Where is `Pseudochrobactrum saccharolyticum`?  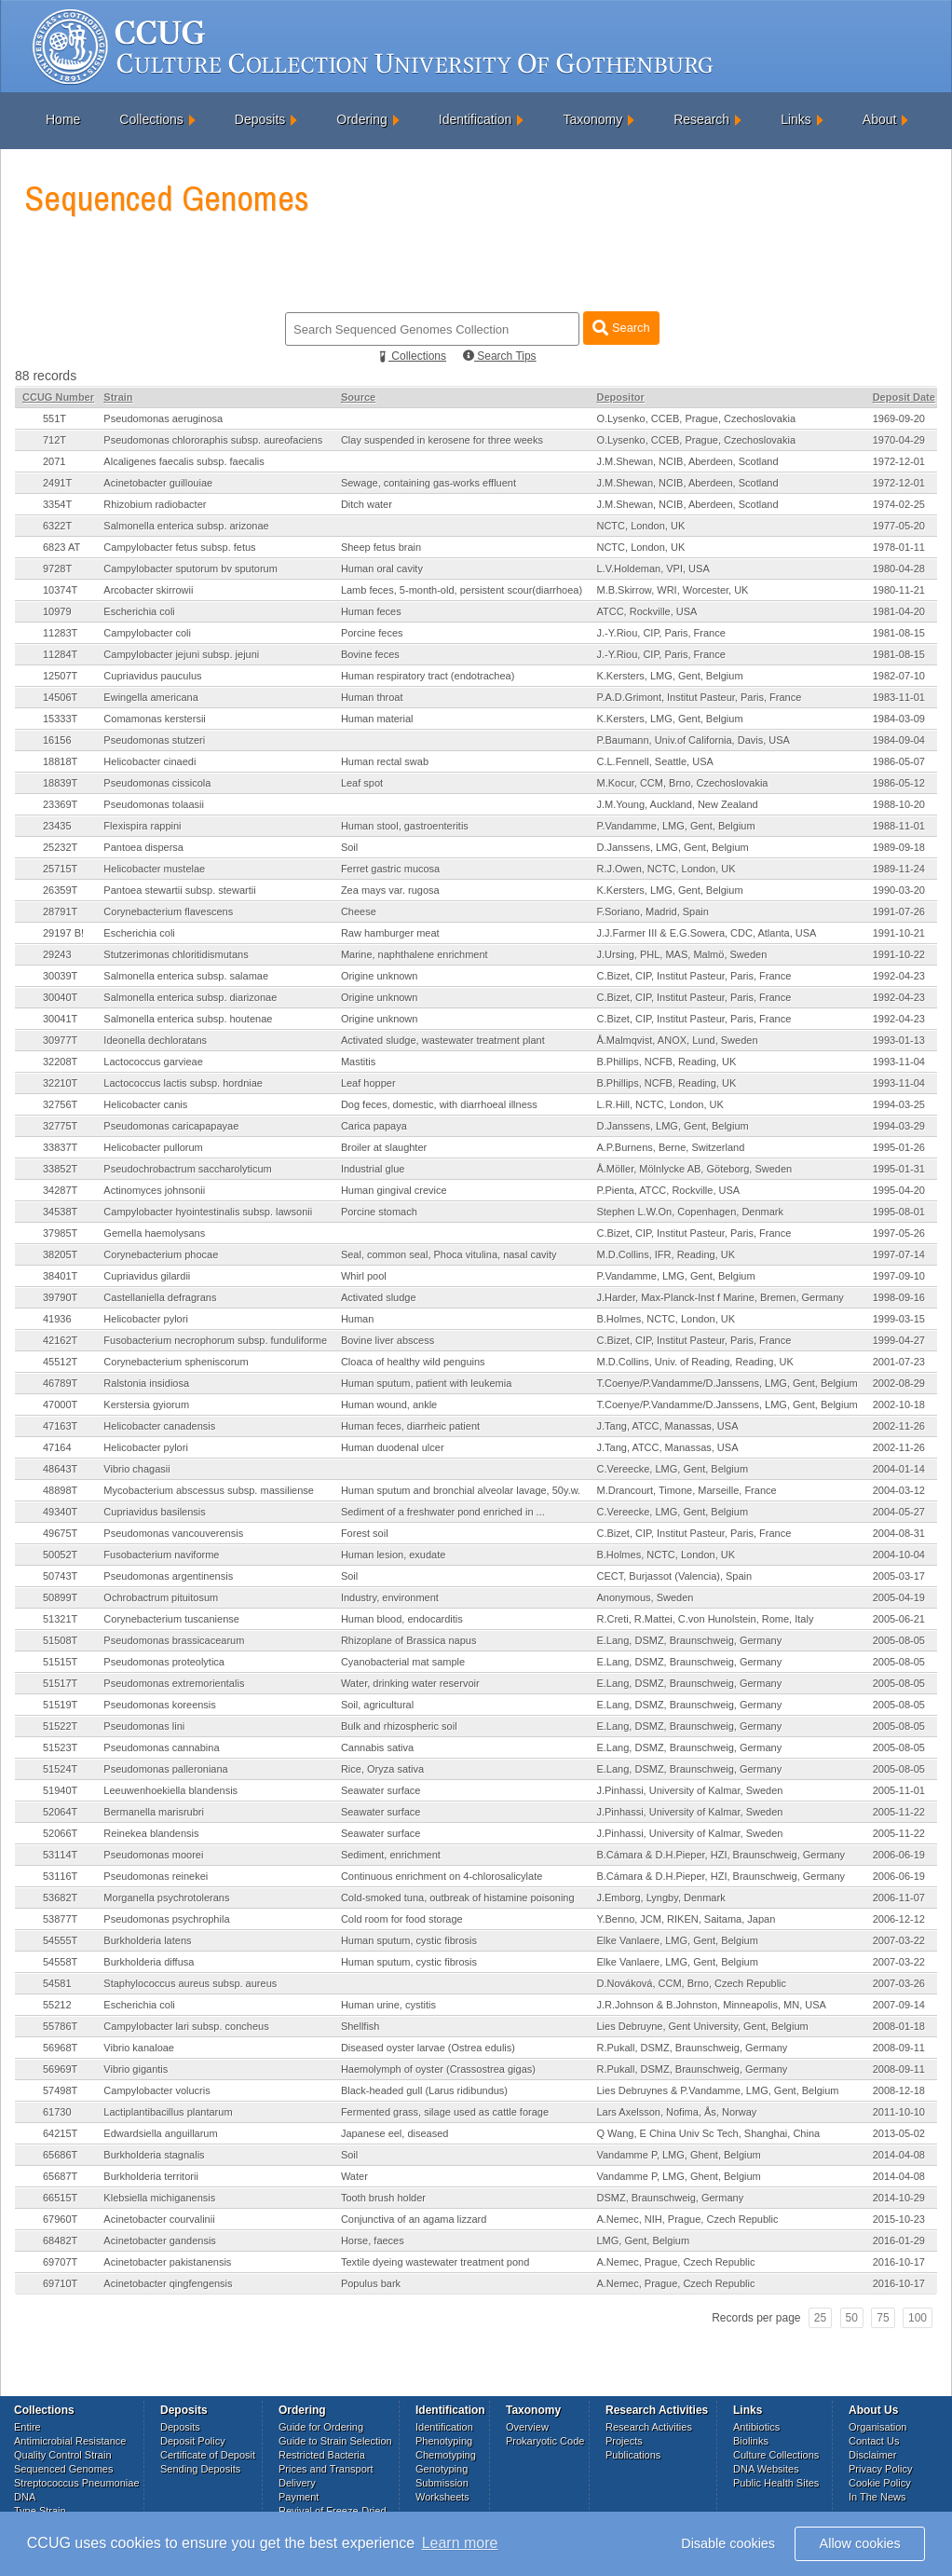
Pseudochrobactrum saccharolyticum is located at coordinates (187, 1168).